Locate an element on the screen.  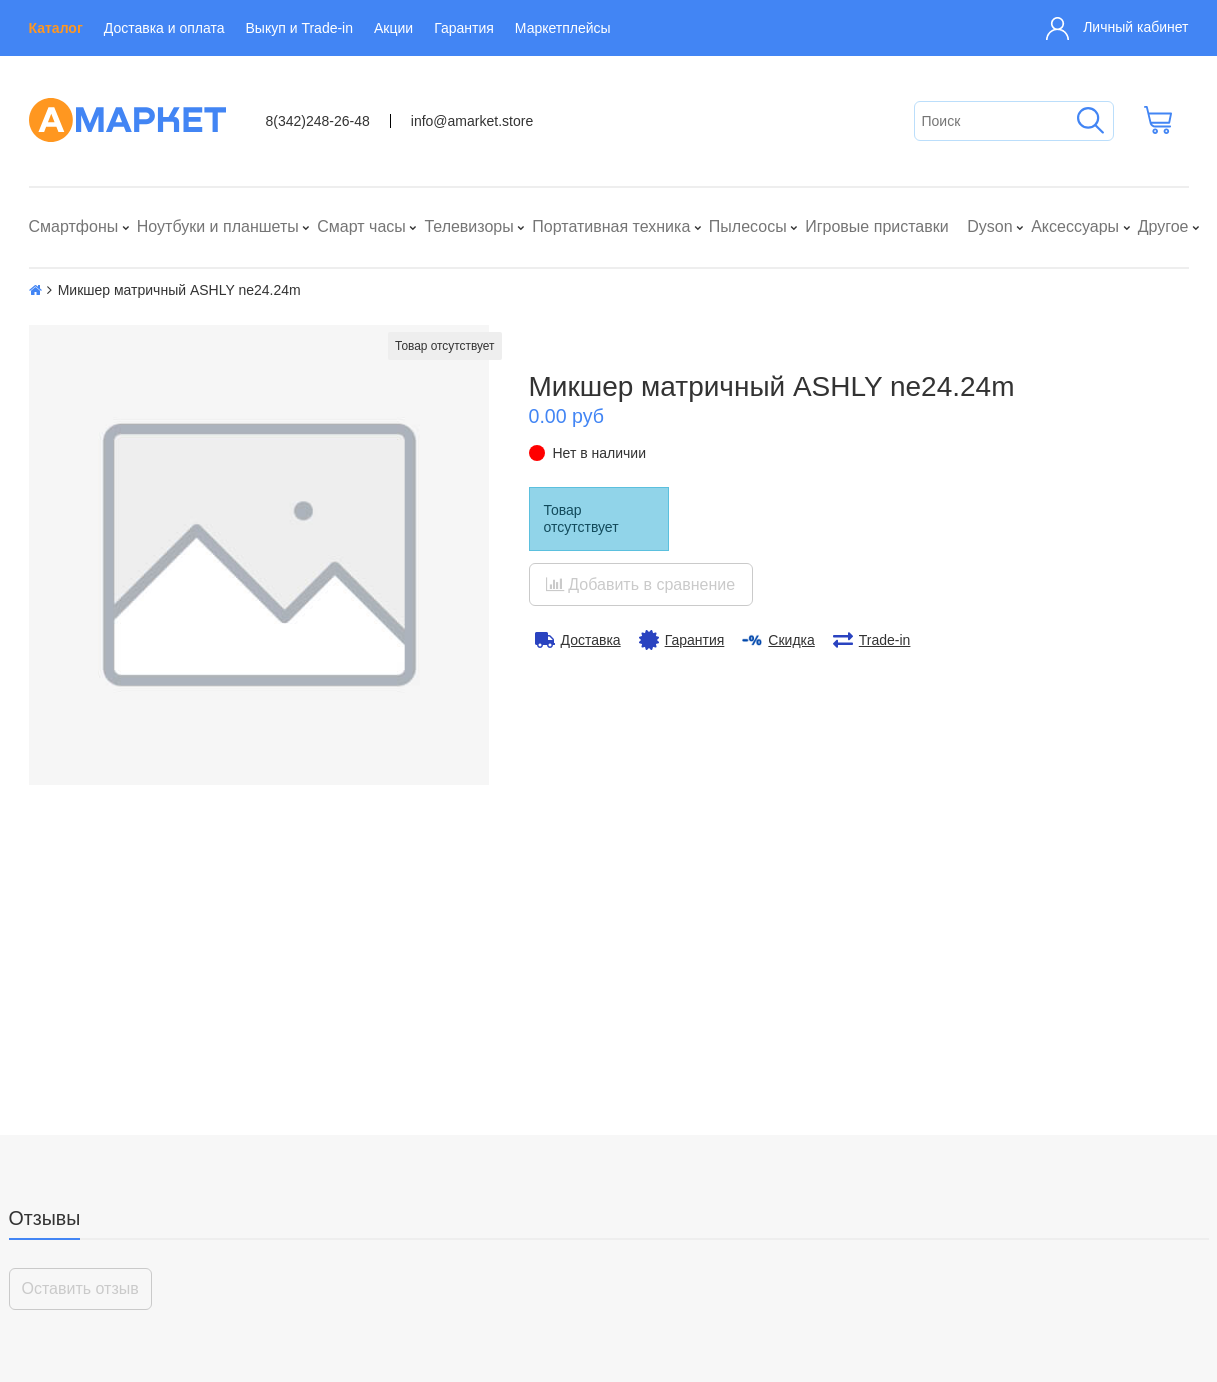
Ноутбуки и планшеты is located at coordinates (218, 226).